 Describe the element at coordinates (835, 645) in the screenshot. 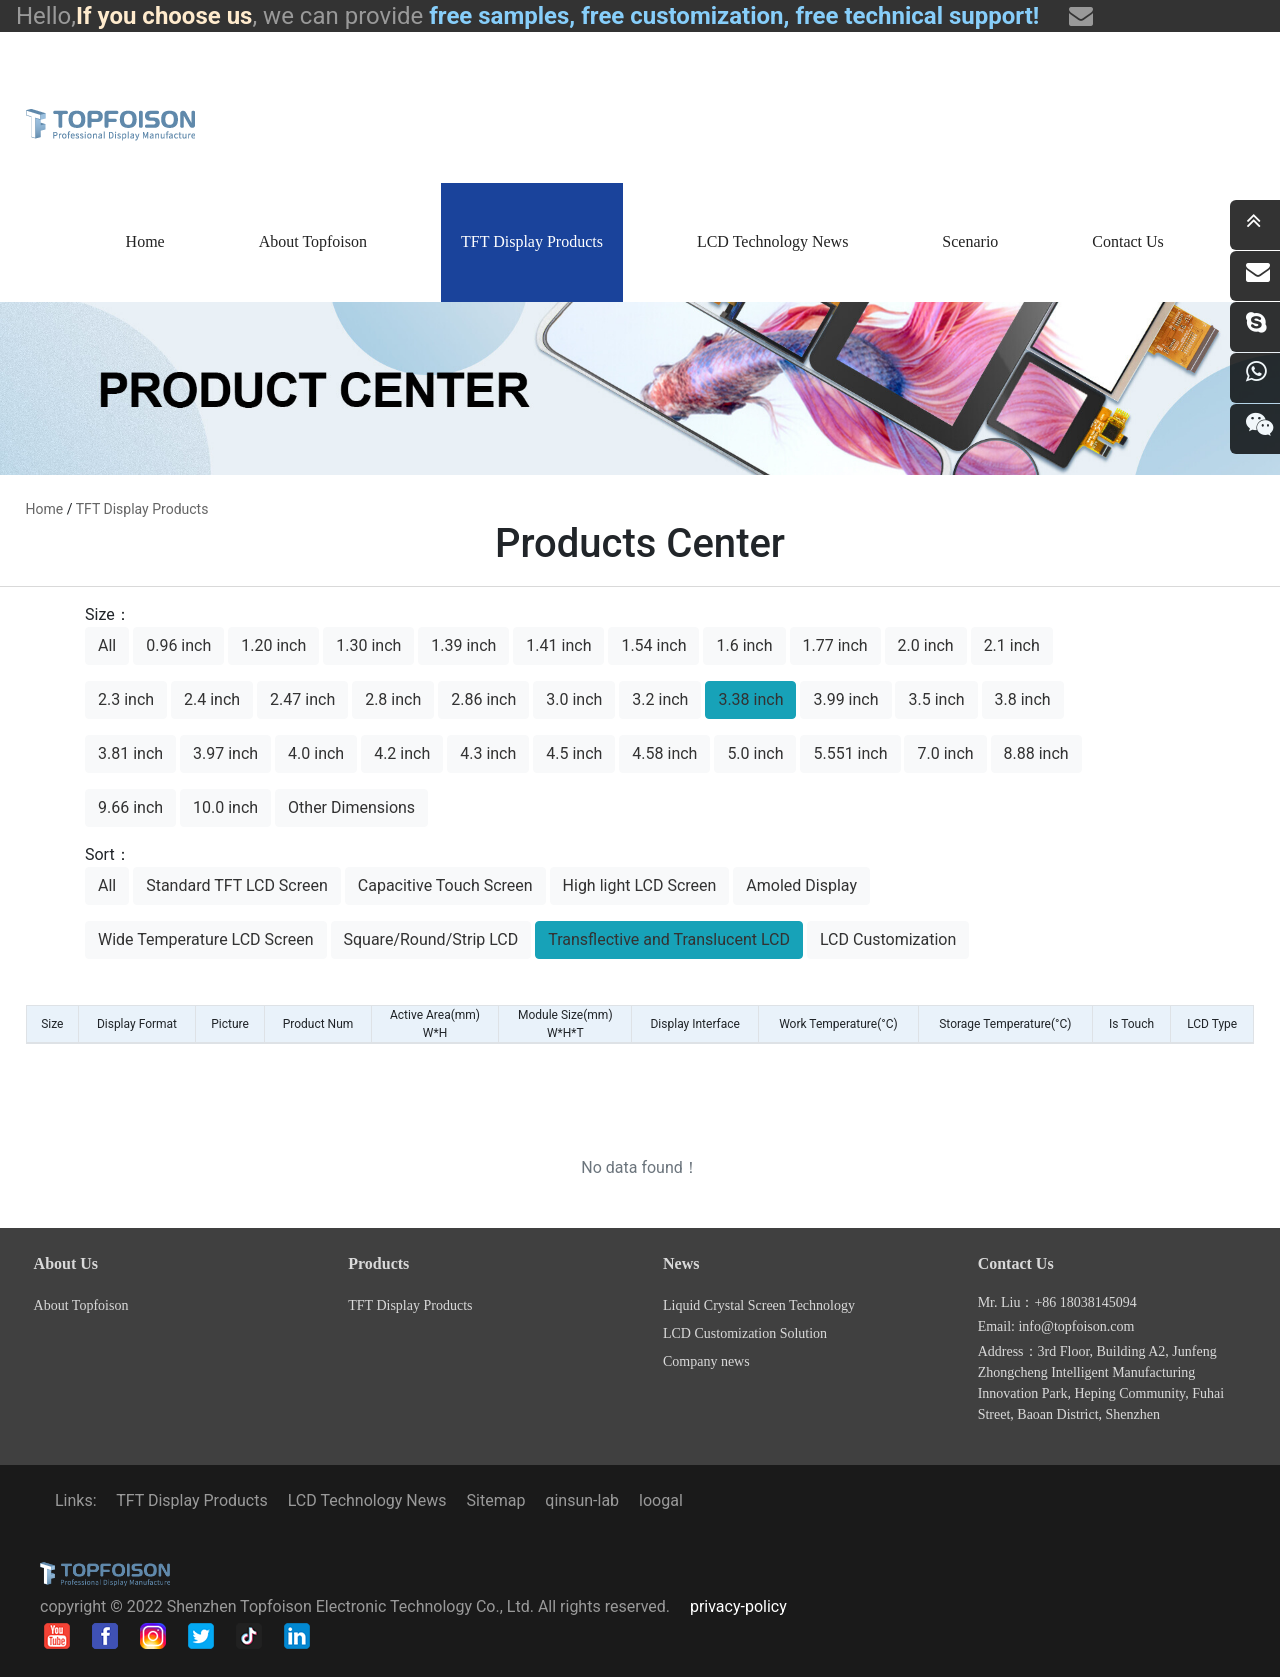

I see `1.77 inch` at that location.